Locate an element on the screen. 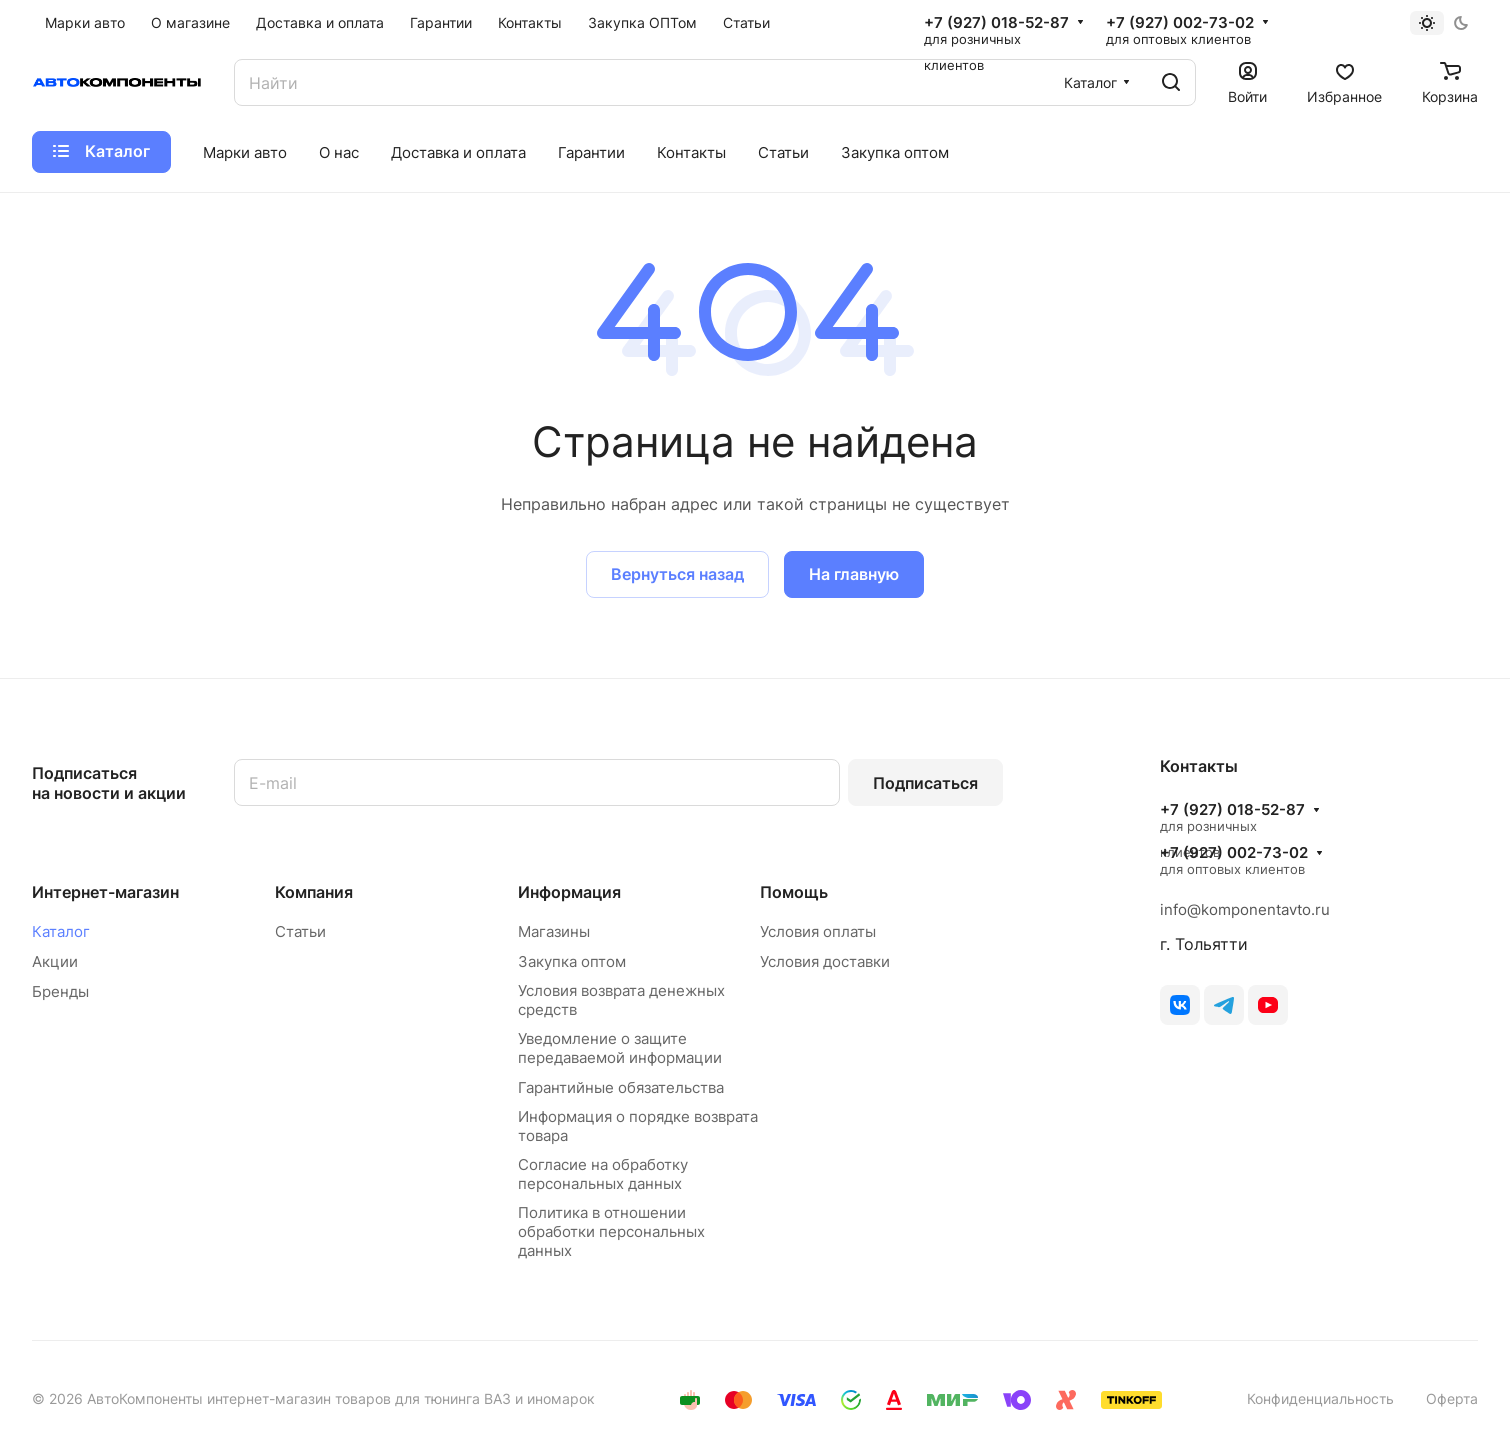  +7 (927) 018-52-87 is located at coordinates (996, 23).